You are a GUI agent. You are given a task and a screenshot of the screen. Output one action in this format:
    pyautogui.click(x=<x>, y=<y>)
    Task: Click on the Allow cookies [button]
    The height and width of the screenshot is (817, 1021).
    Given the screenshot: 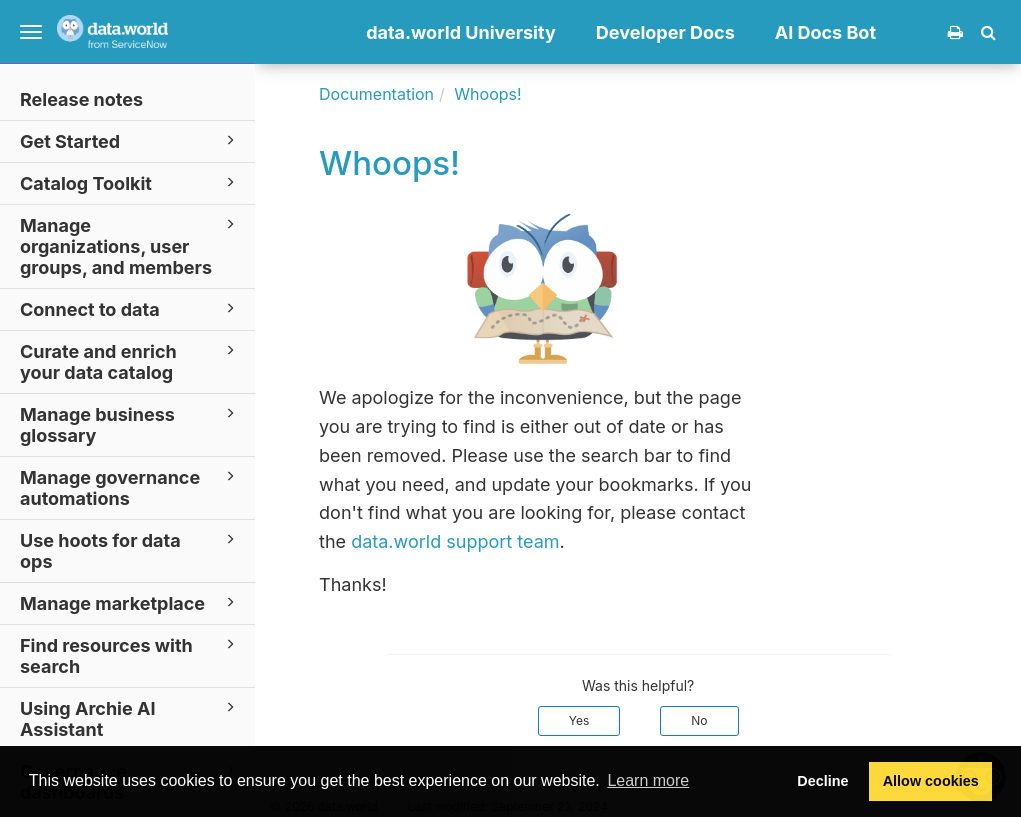 What is the action you would take?
    pyautogui.click(x=931, y=781)
    